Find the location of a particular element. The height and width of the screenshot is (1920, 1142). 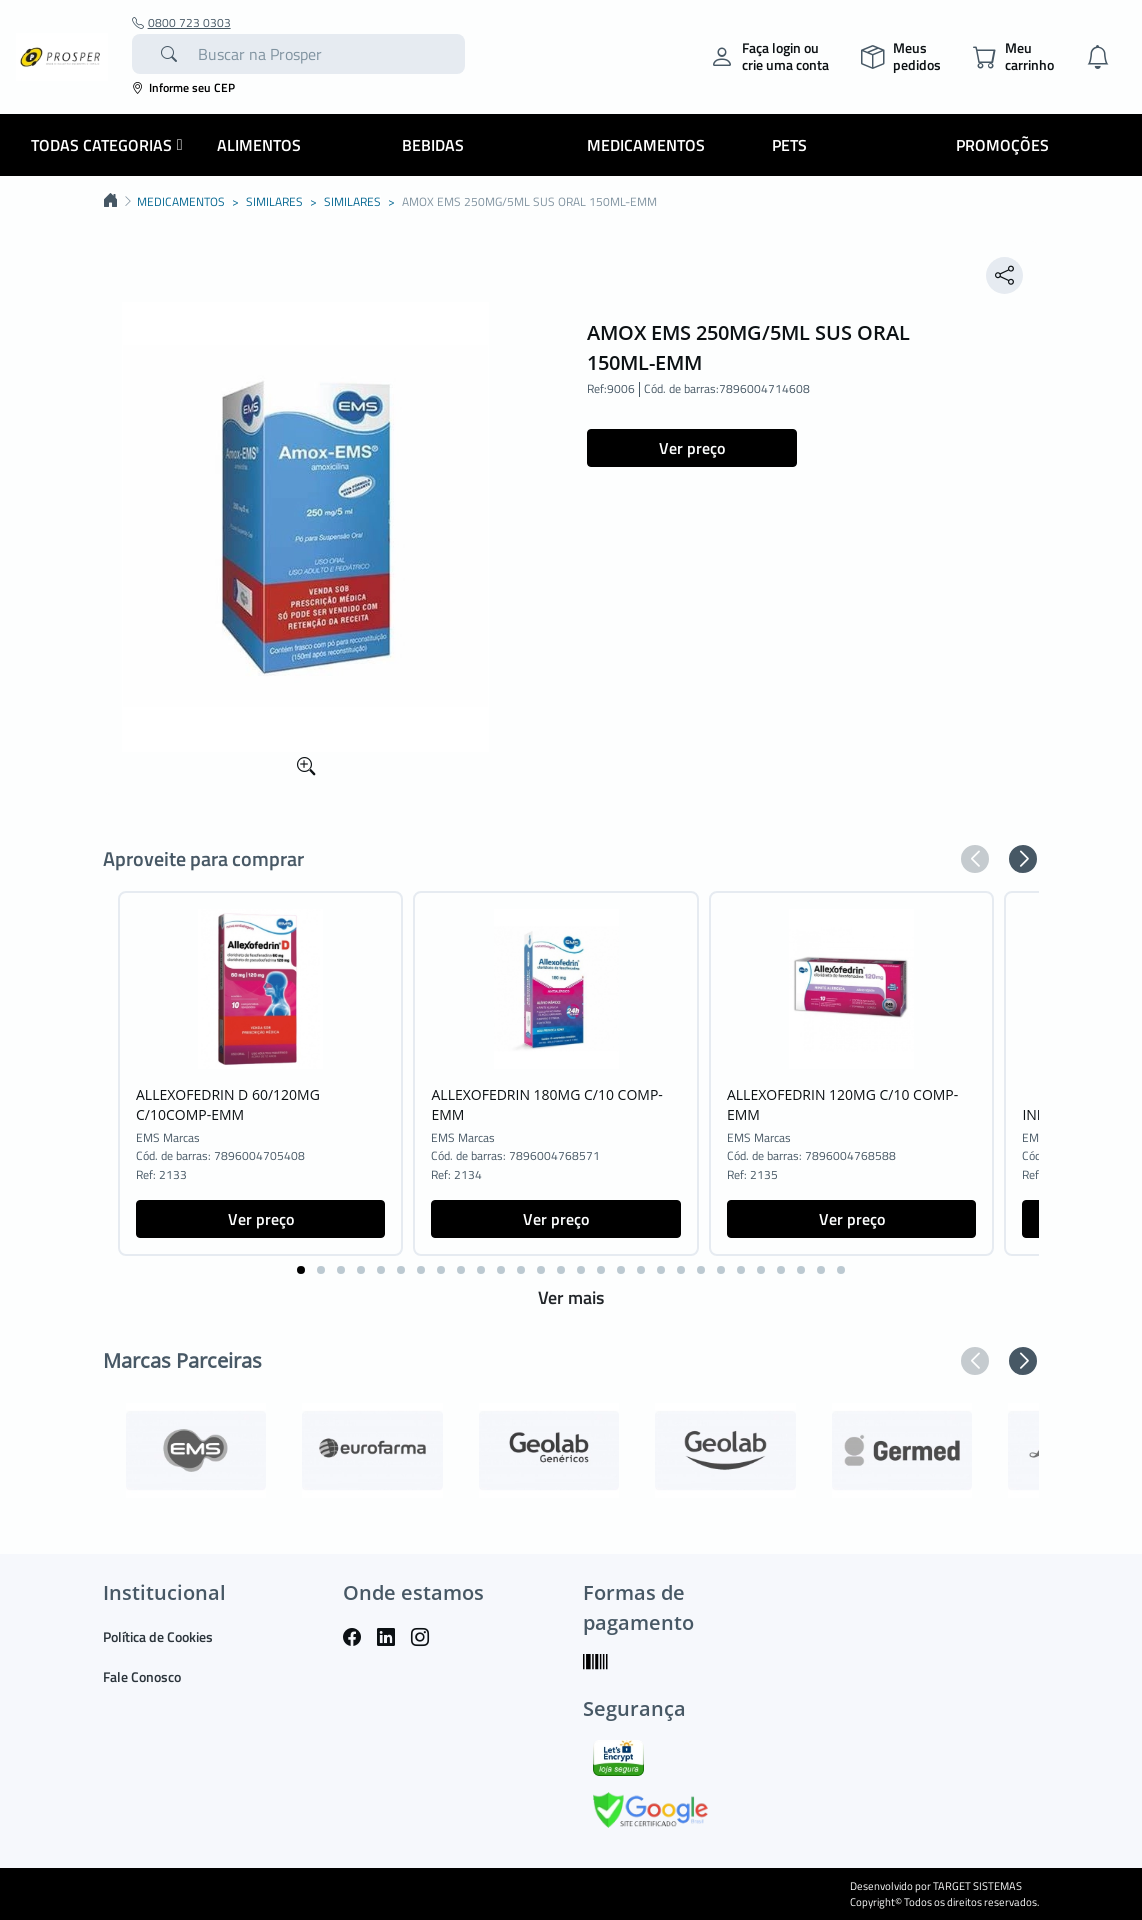

Alimentos is located at coordinates (259, 145).